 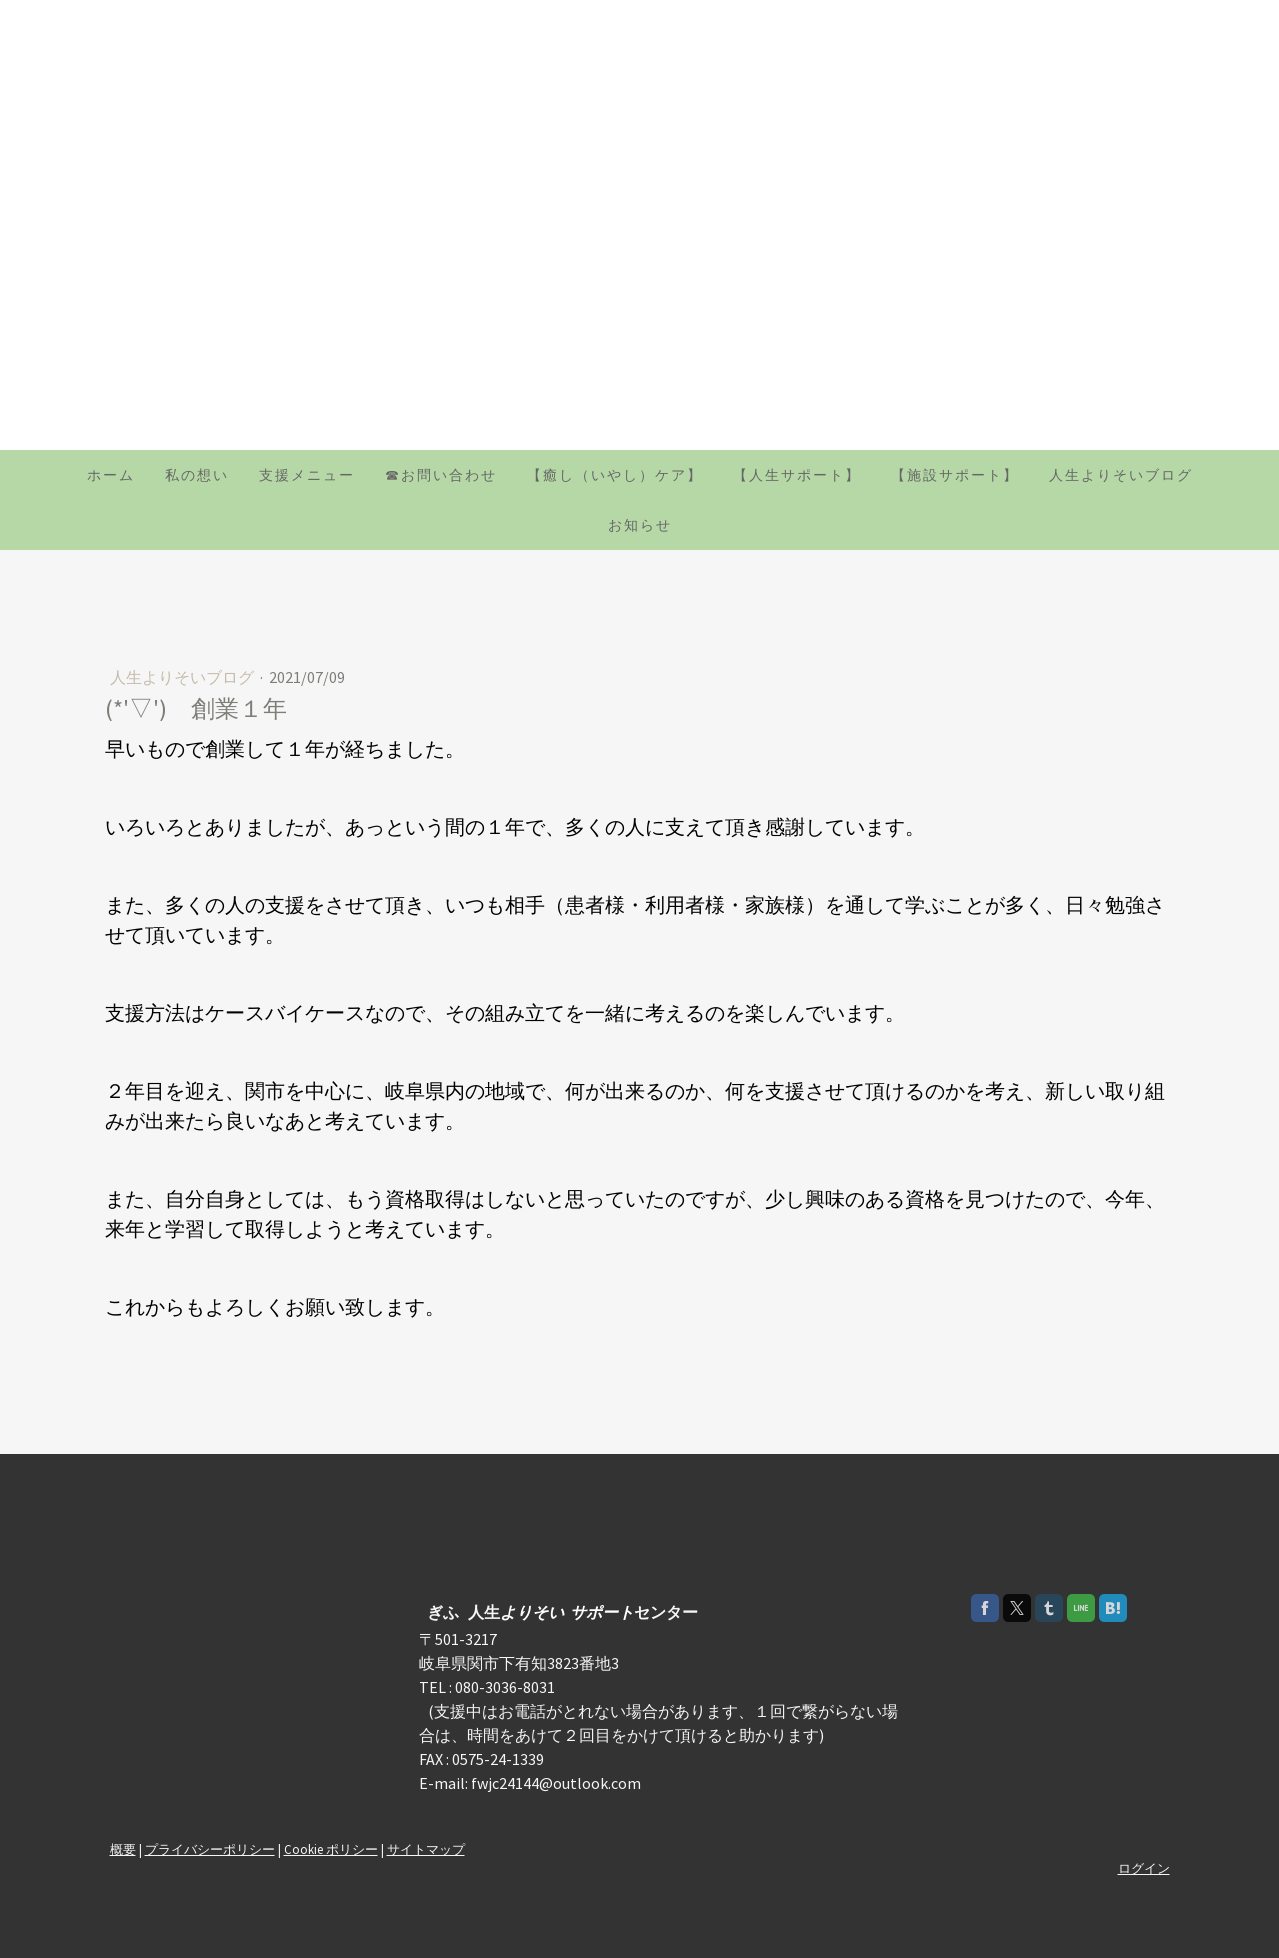 I want to click on 【施設サポート】, so click(x=955, y=475).